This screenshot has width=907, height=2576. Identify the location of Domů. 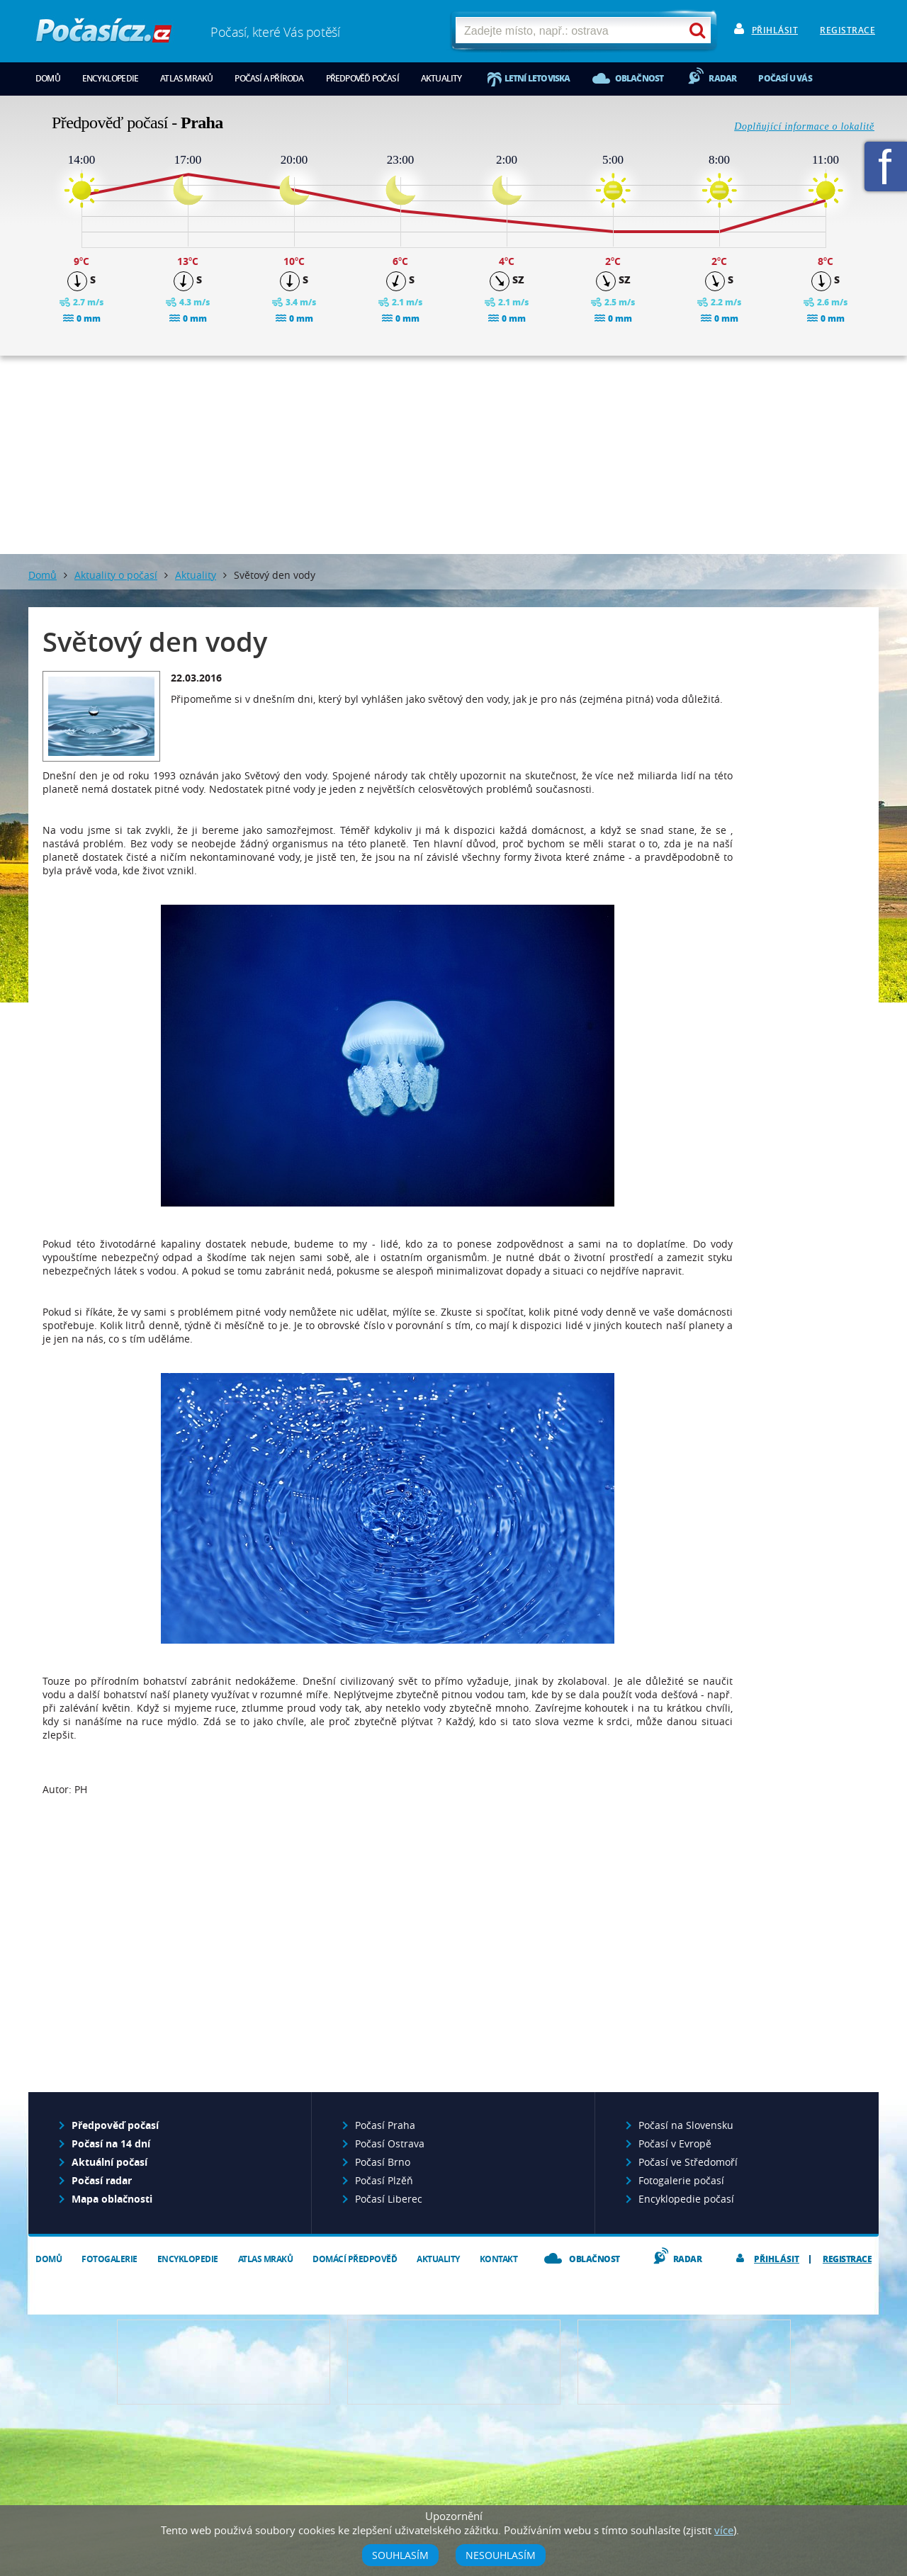
(47, 78).